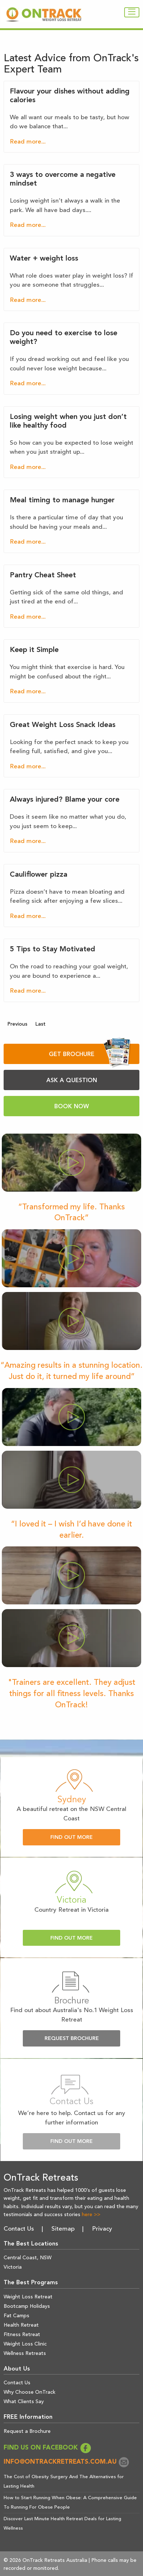 The image size is (143, 2576). Describe the element at coordinates (27, 2257) in the screenshot. I see `Central Coast, NSW` at that location.